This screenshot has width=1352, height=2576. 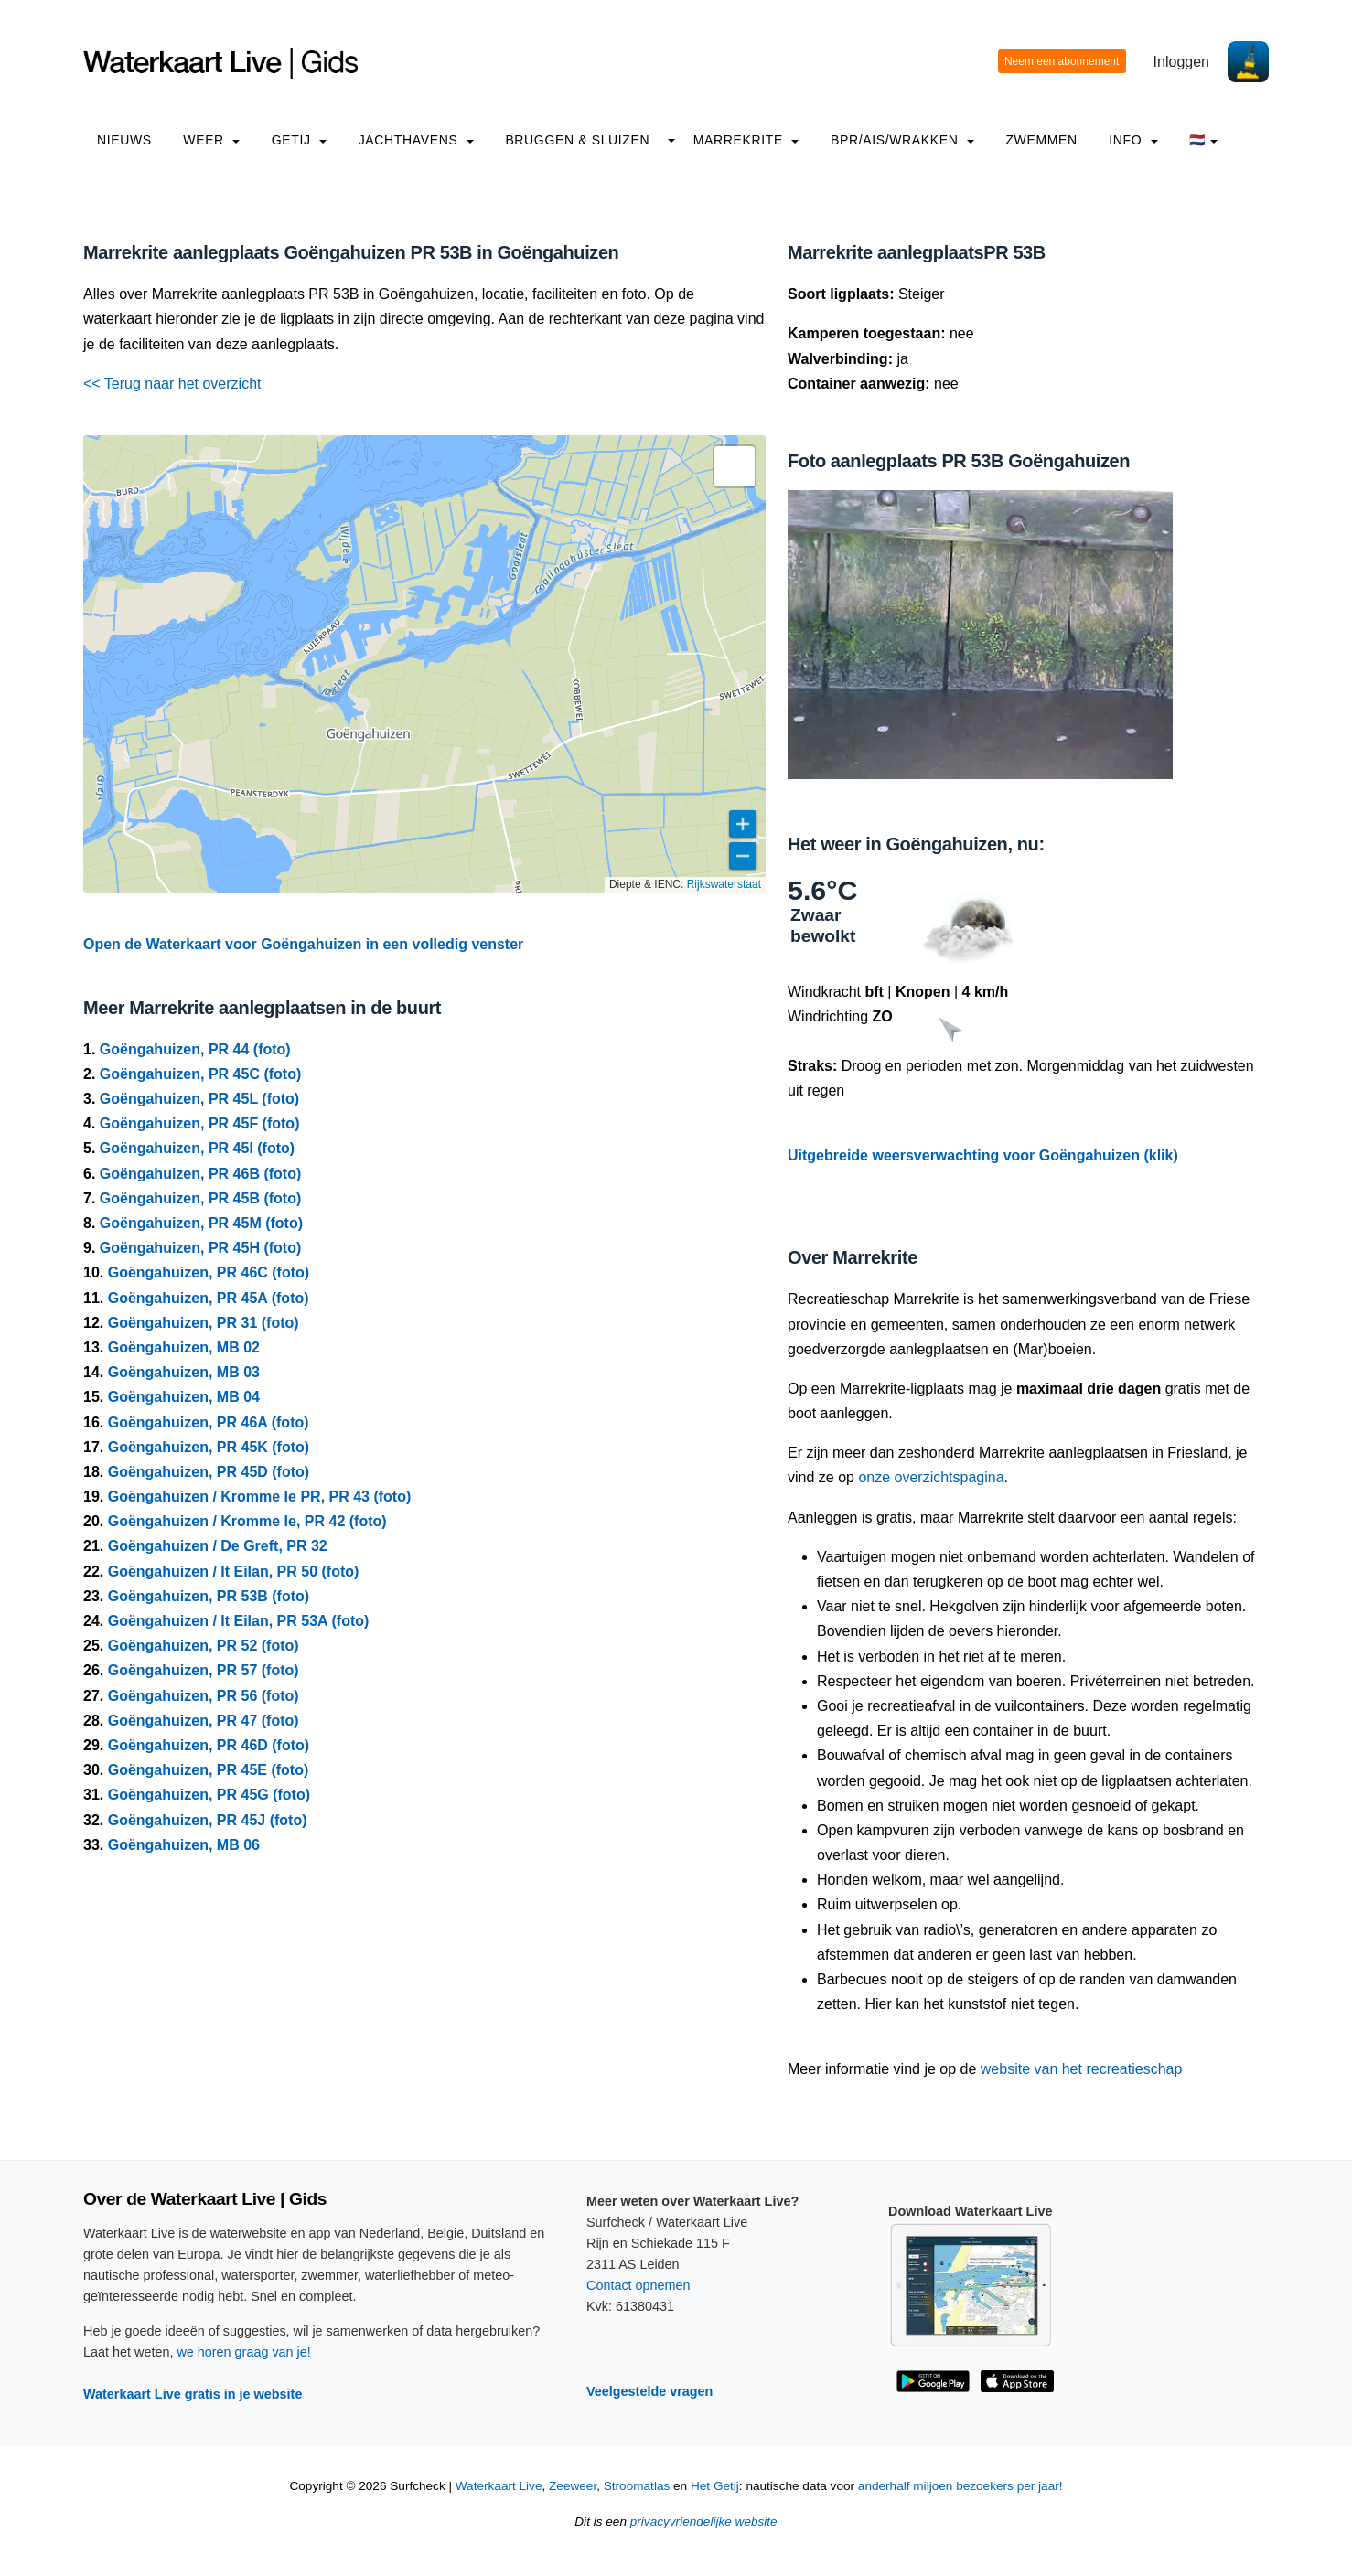 I want to click on Goëngahuizen, PR 45A (foto), so click(x=208, y=1298).